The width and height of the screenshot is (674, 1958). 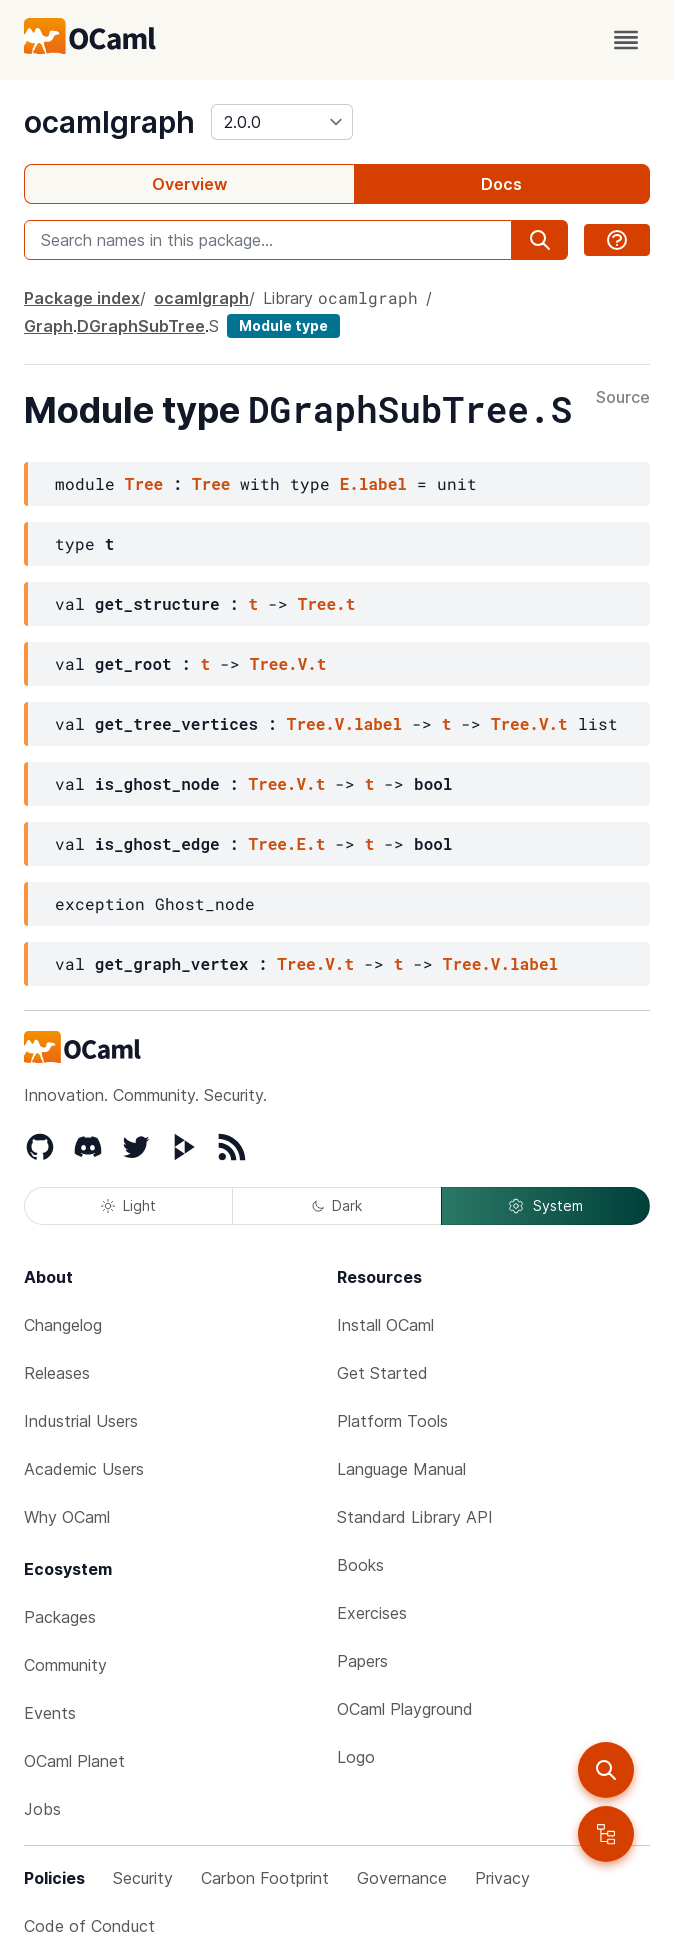 I want to click on E.label, so click(x=373, y=483).